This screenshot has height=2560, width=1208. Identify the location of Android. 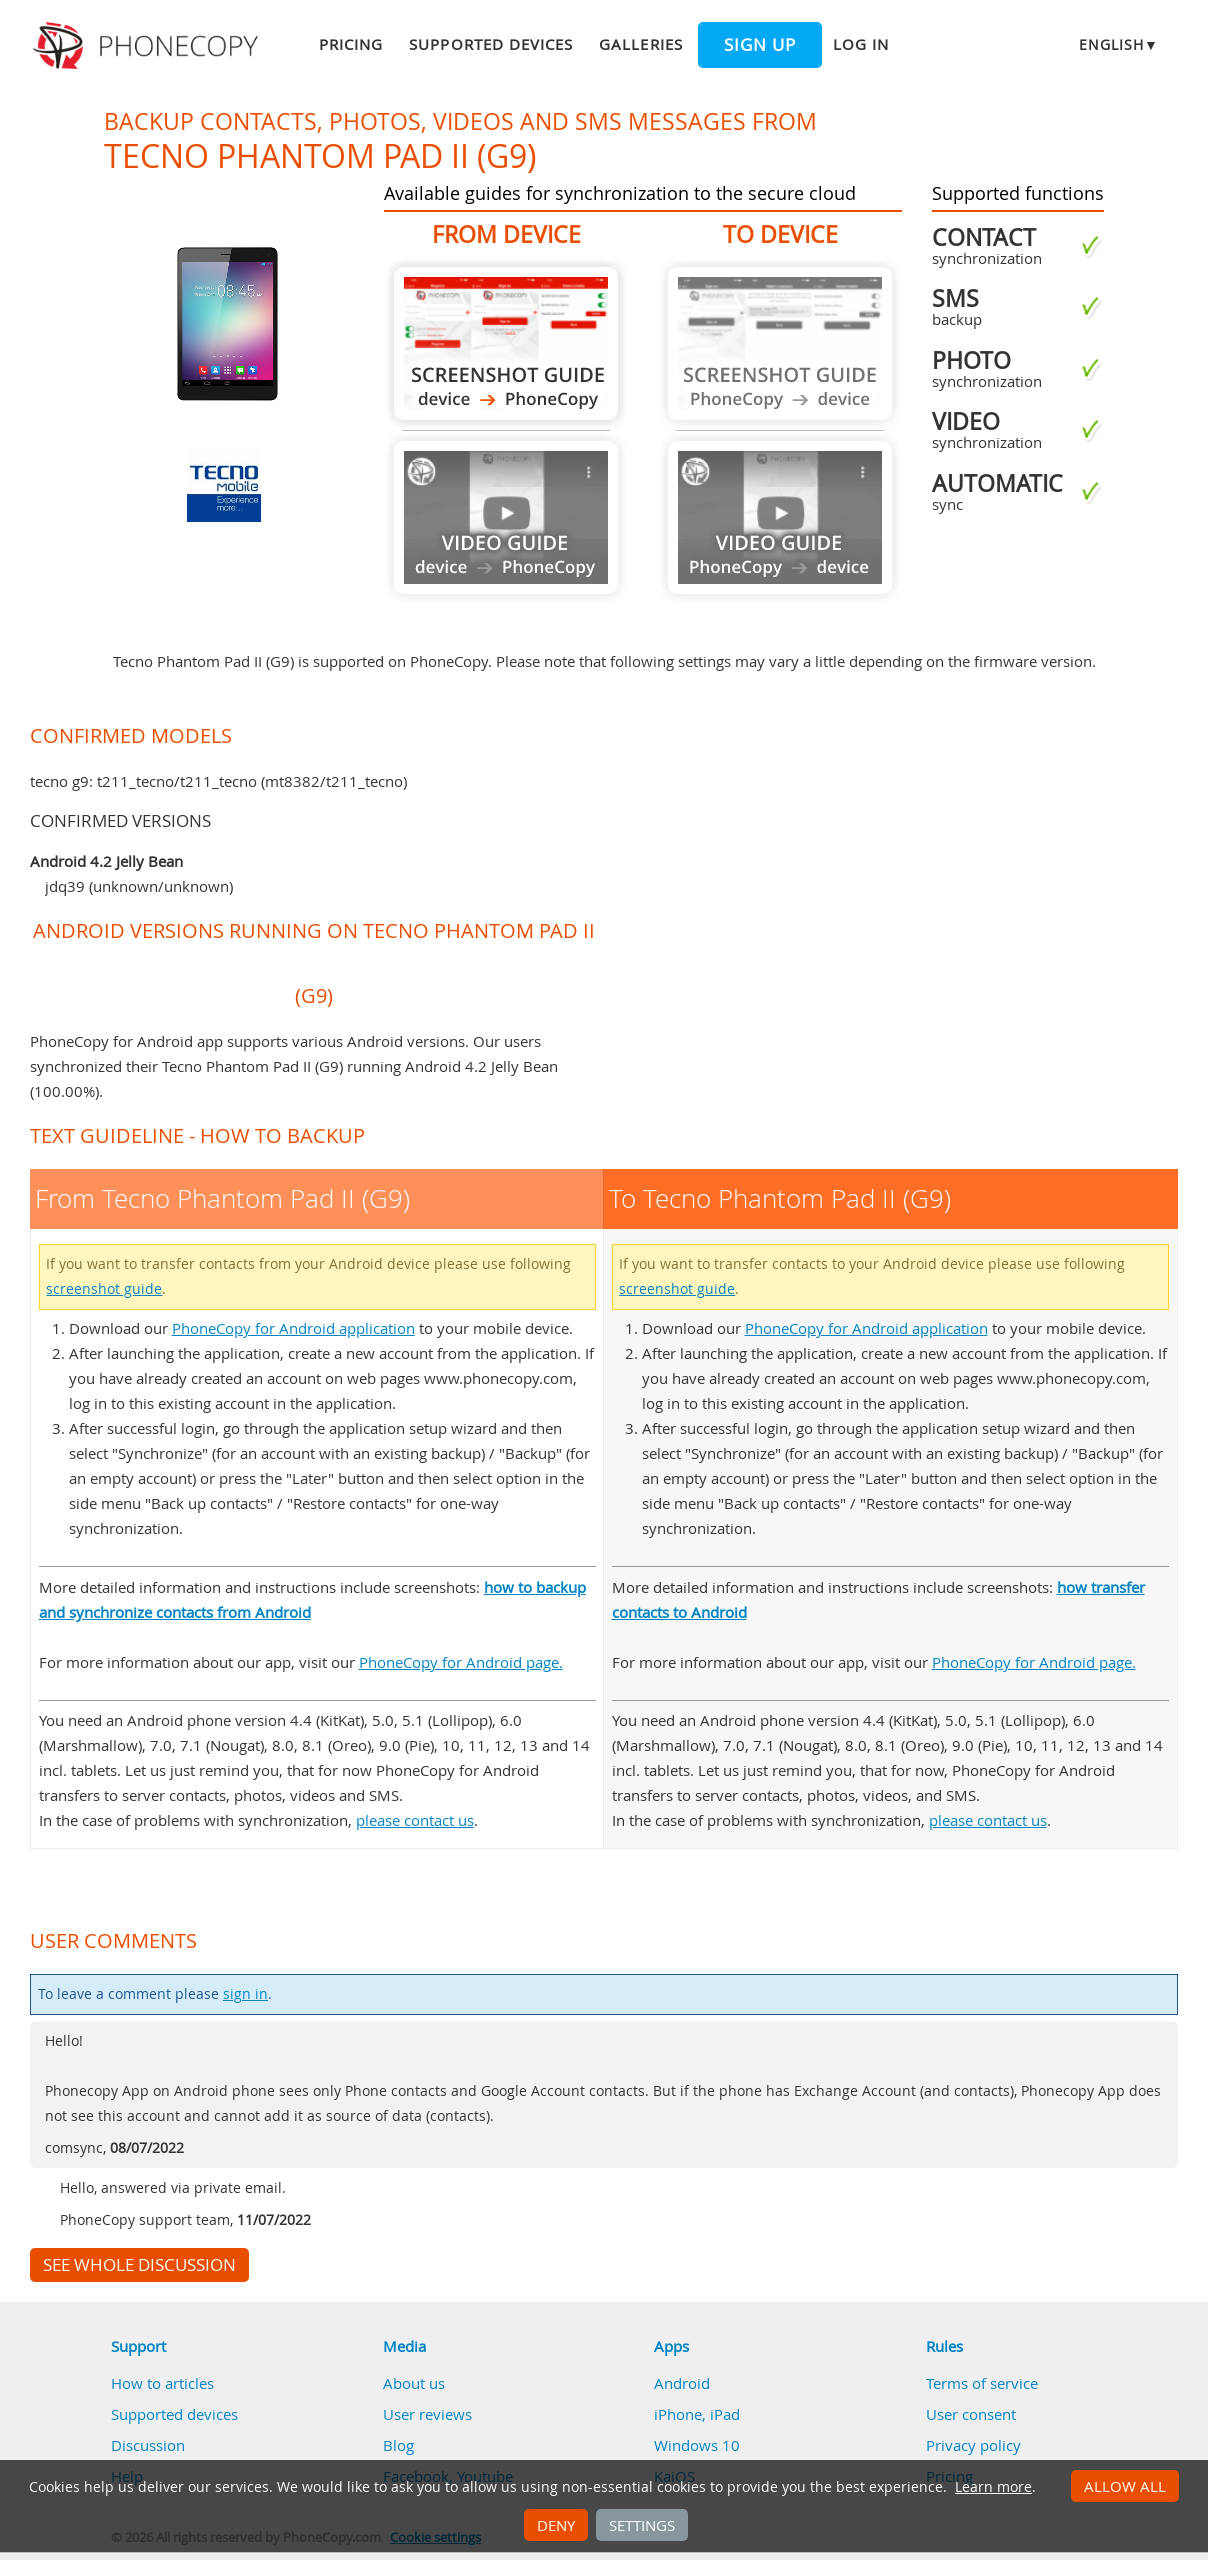
(682, 2383).